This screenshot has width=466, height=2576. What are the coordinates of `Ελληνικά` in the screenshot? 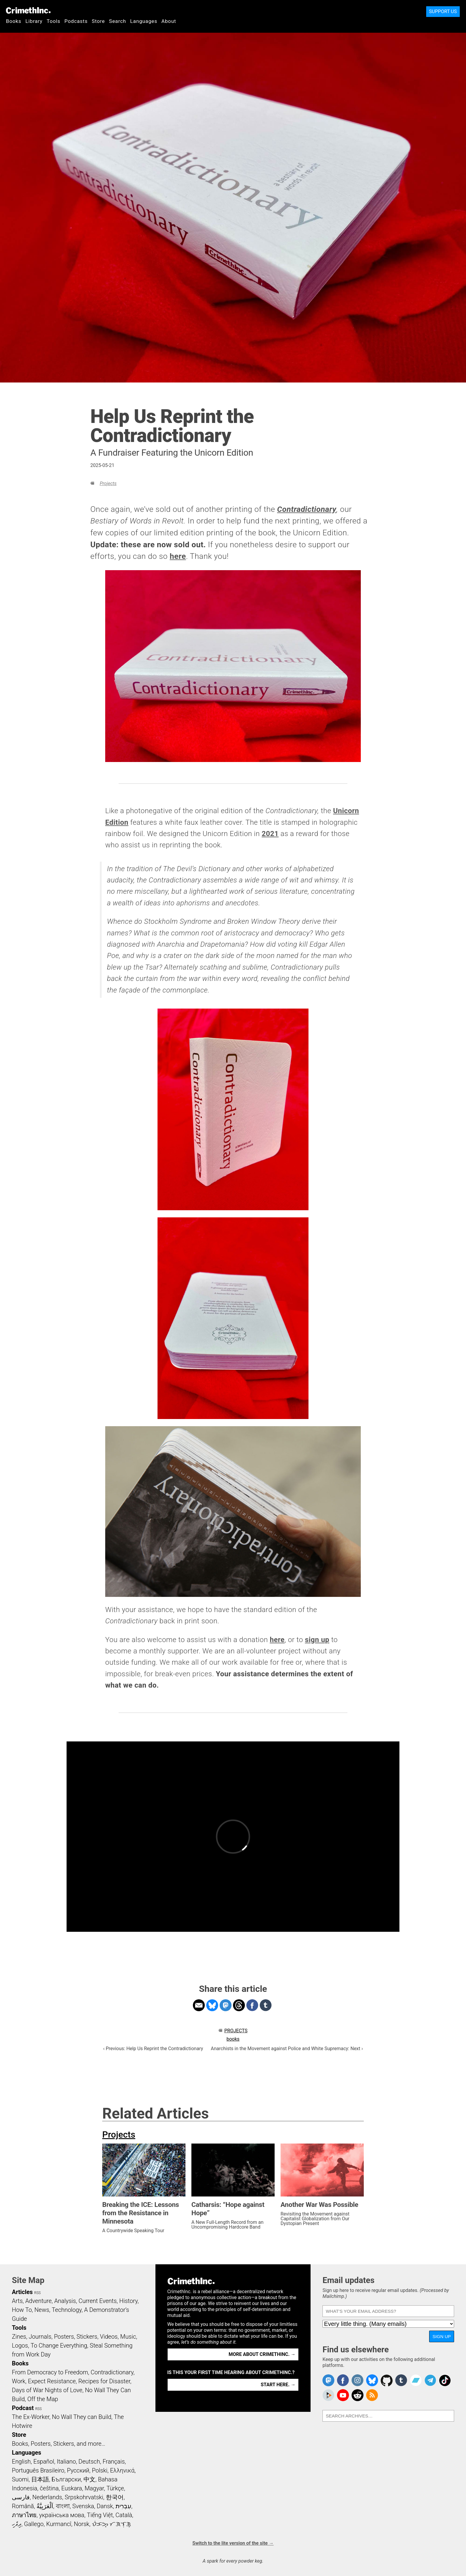 It's located at (122, 2470).